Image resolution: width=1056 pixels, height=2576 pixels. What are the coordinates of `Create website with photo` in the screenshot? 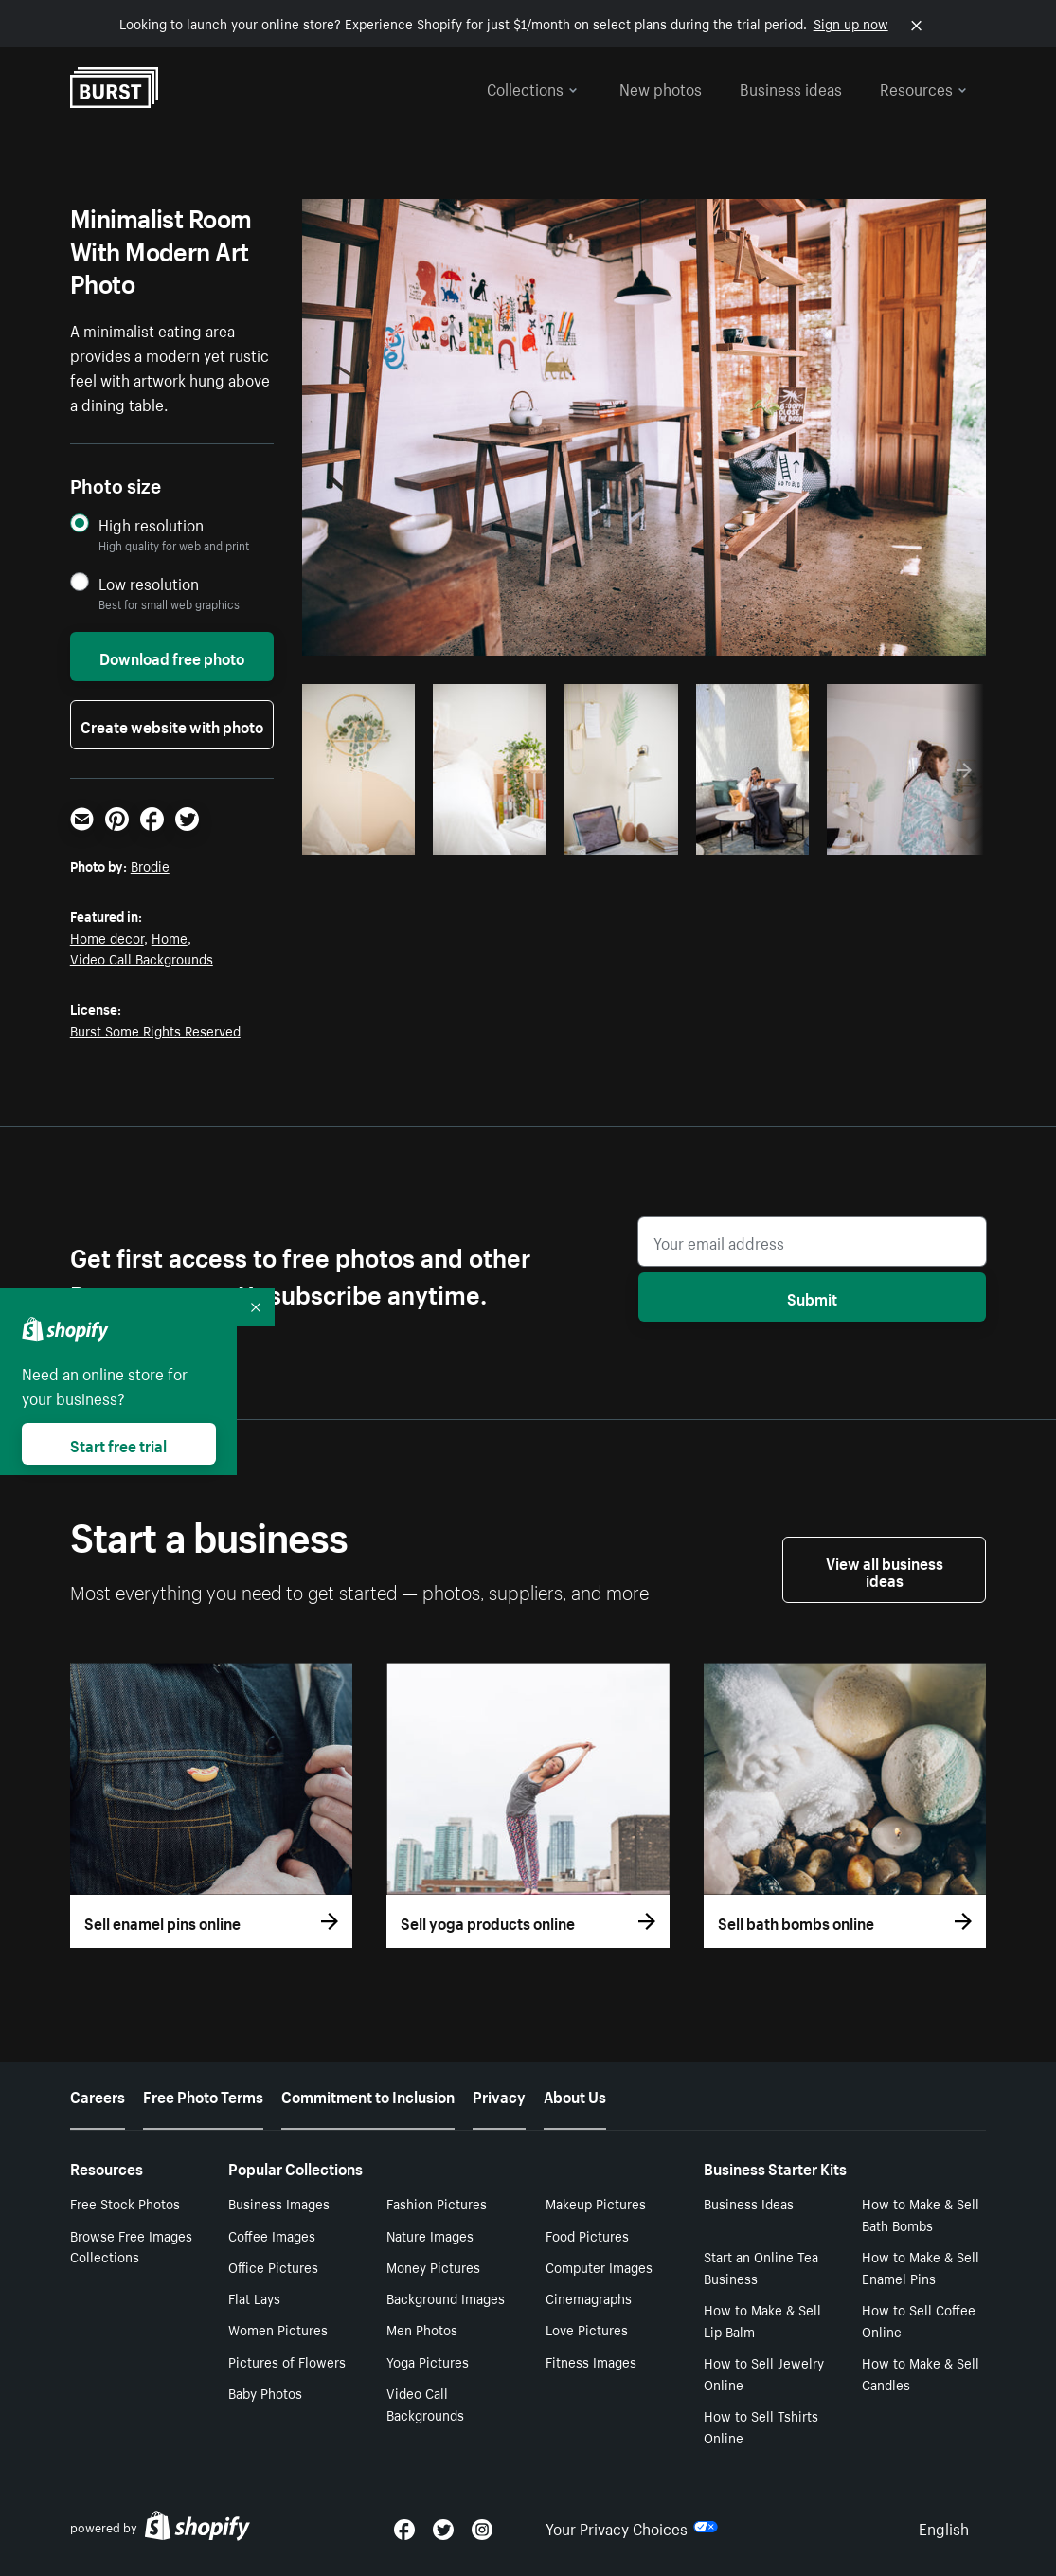 It's located at (172, 724).